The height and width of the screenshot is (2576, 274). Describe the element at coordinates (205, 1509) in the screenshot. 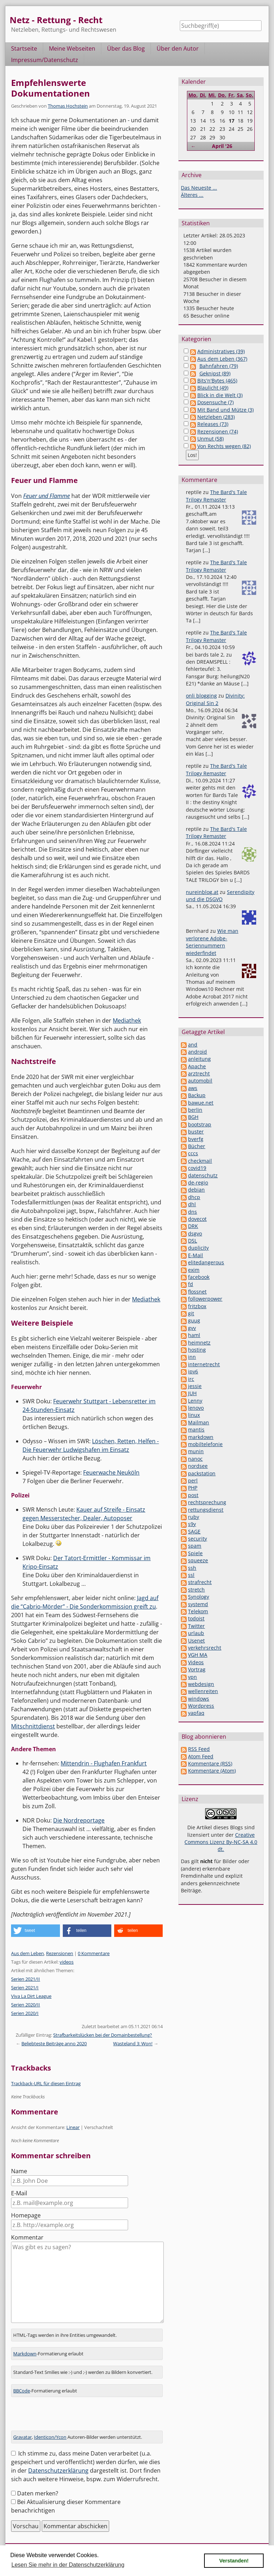

I see `rettungsdienst` at that location.